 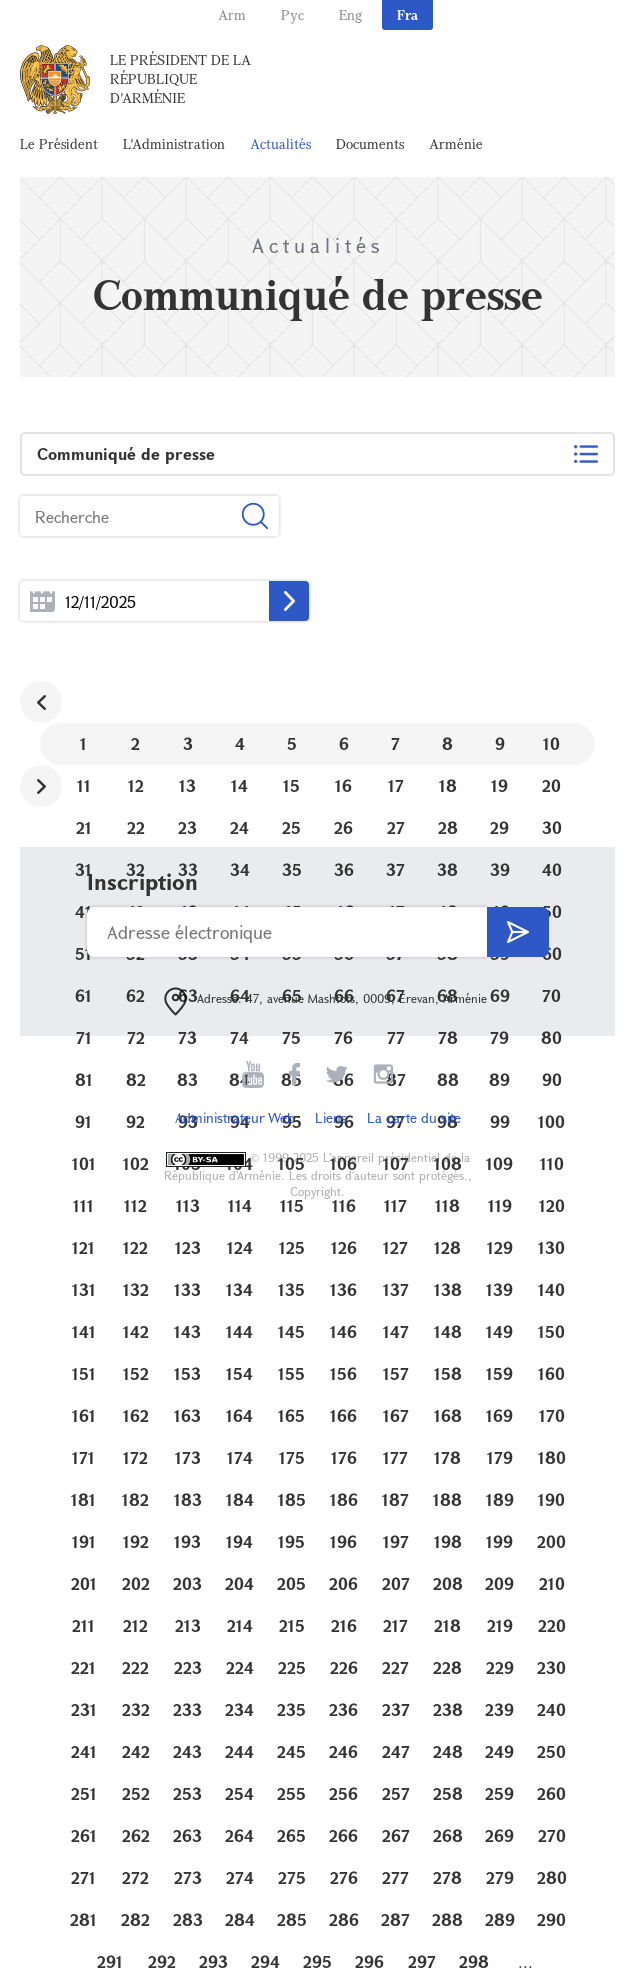 I want to click on 145, so click(x=291, y=1331).